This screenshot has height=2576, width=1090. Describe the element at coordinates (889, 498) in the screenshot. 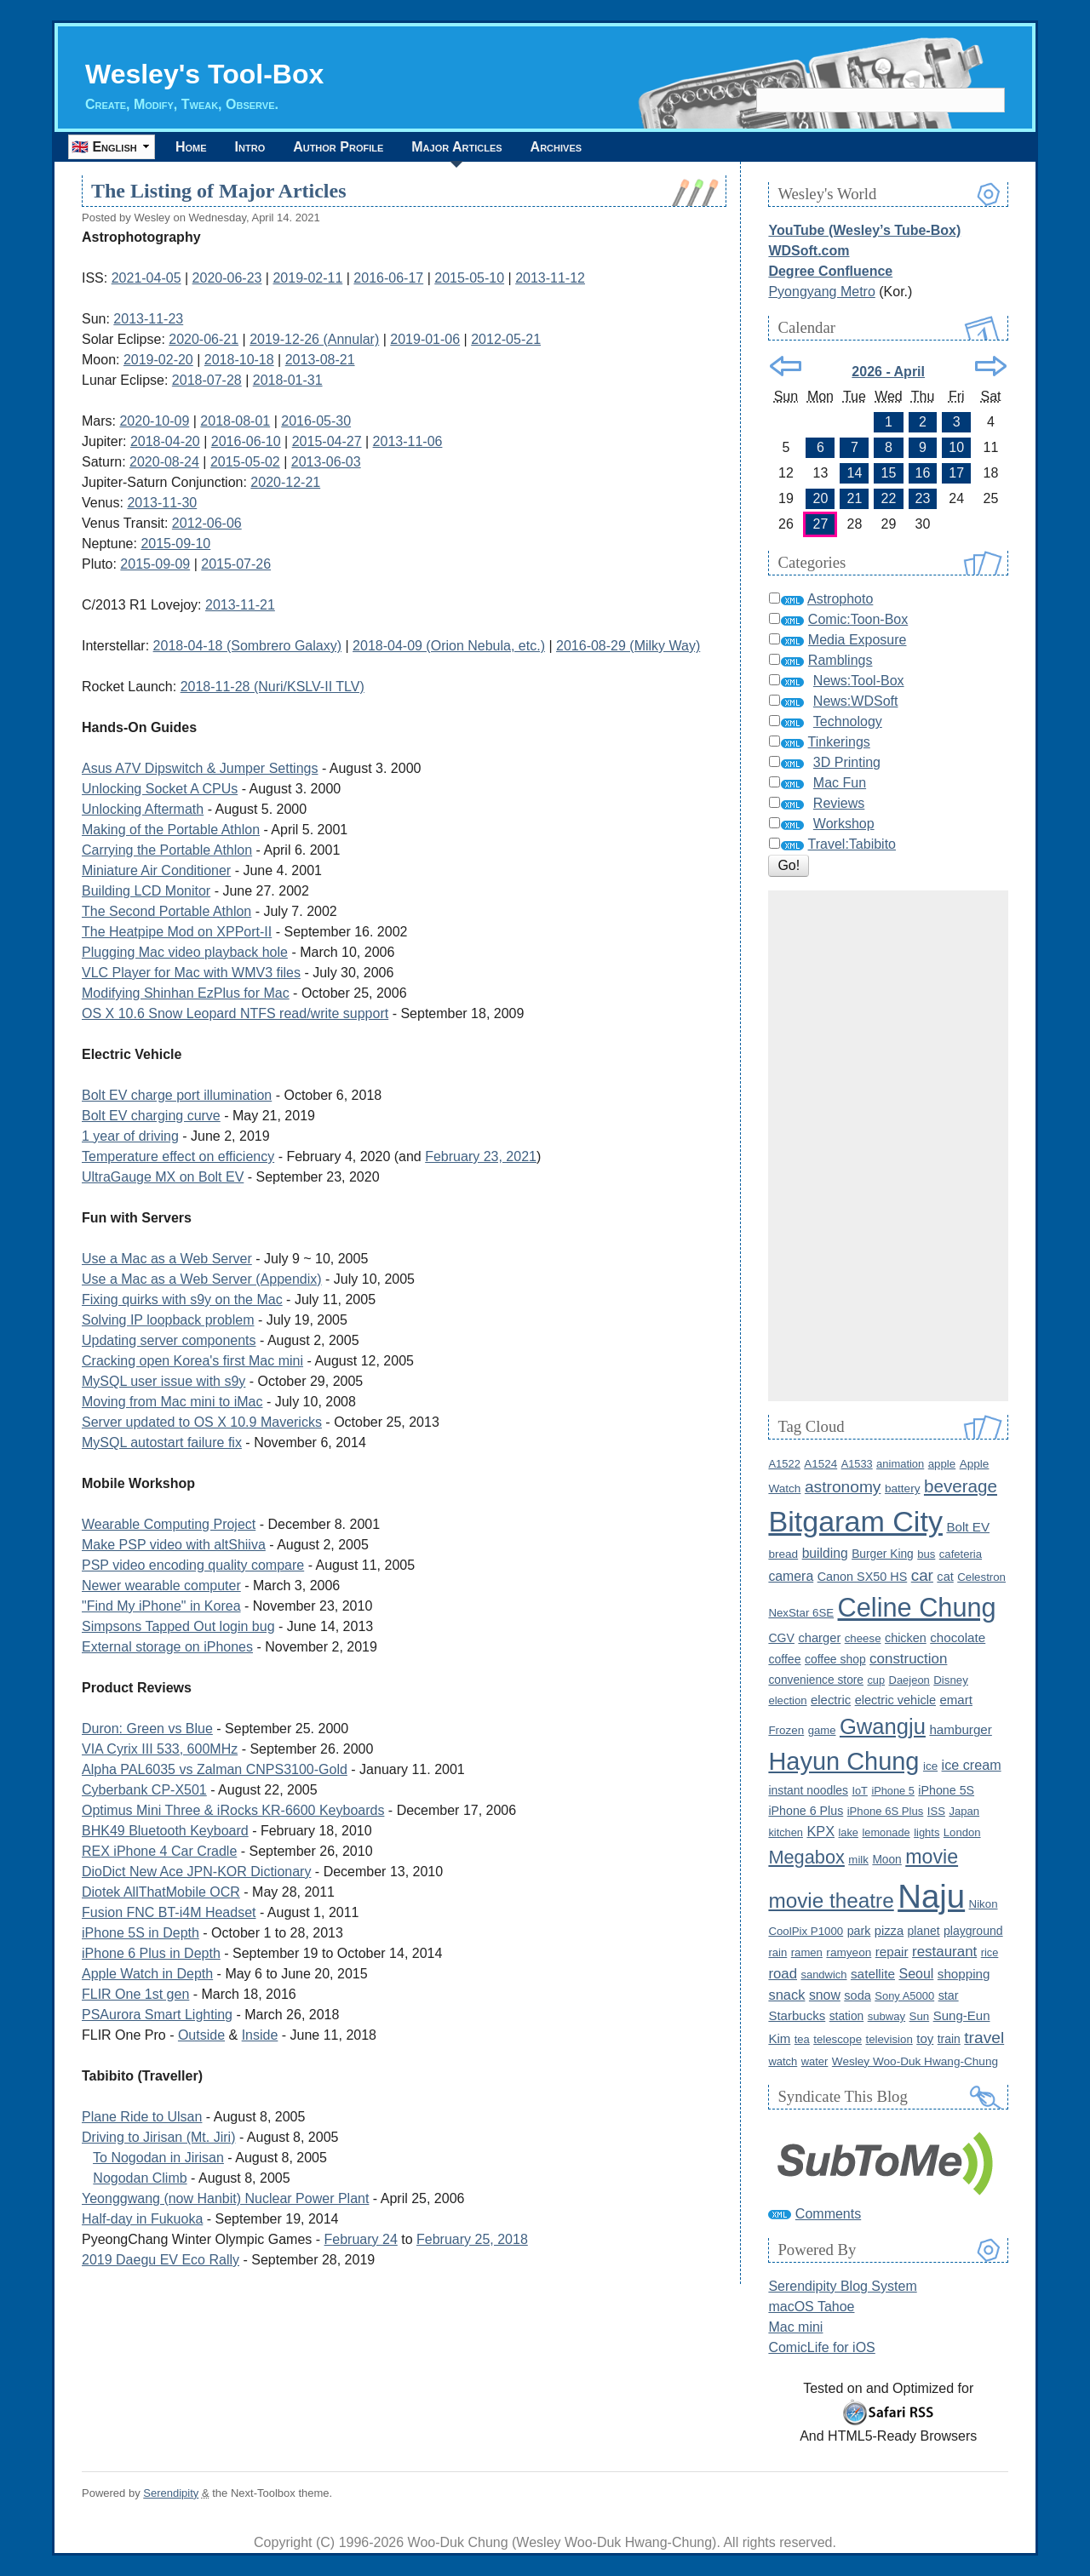

I see `22` at that location.